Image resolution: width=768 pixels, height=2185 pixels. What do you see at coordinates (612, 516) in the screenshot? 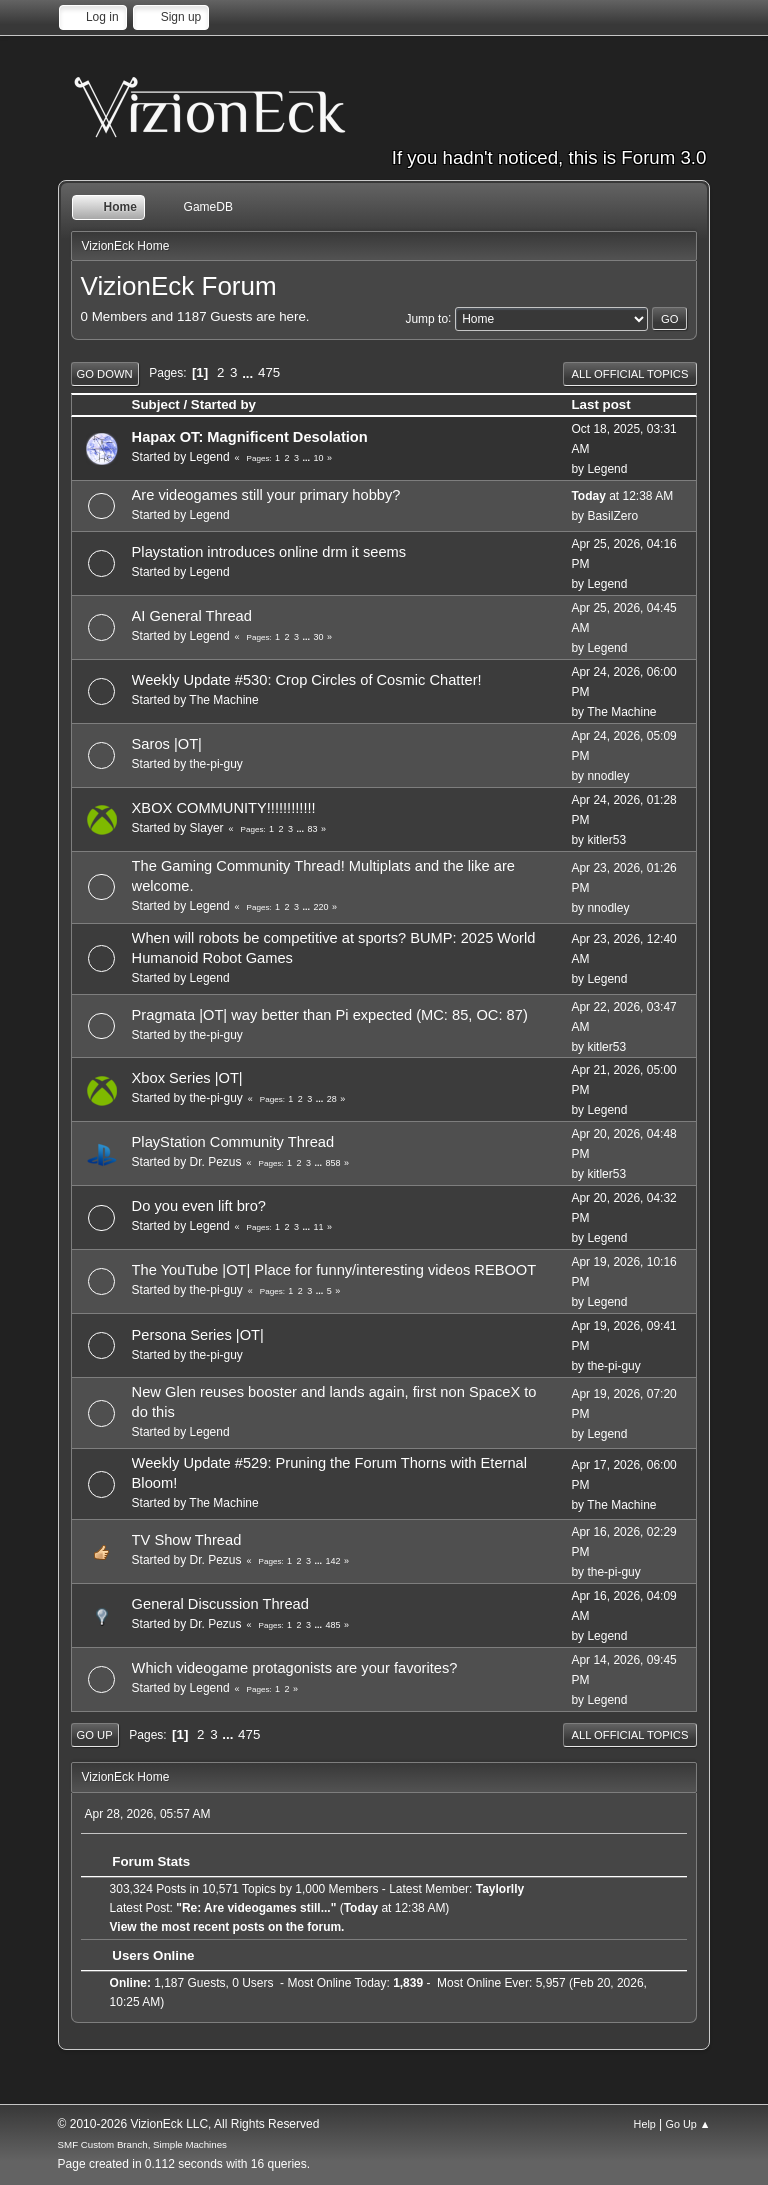
I see `BasilZero` at bounding box center [612, 516].